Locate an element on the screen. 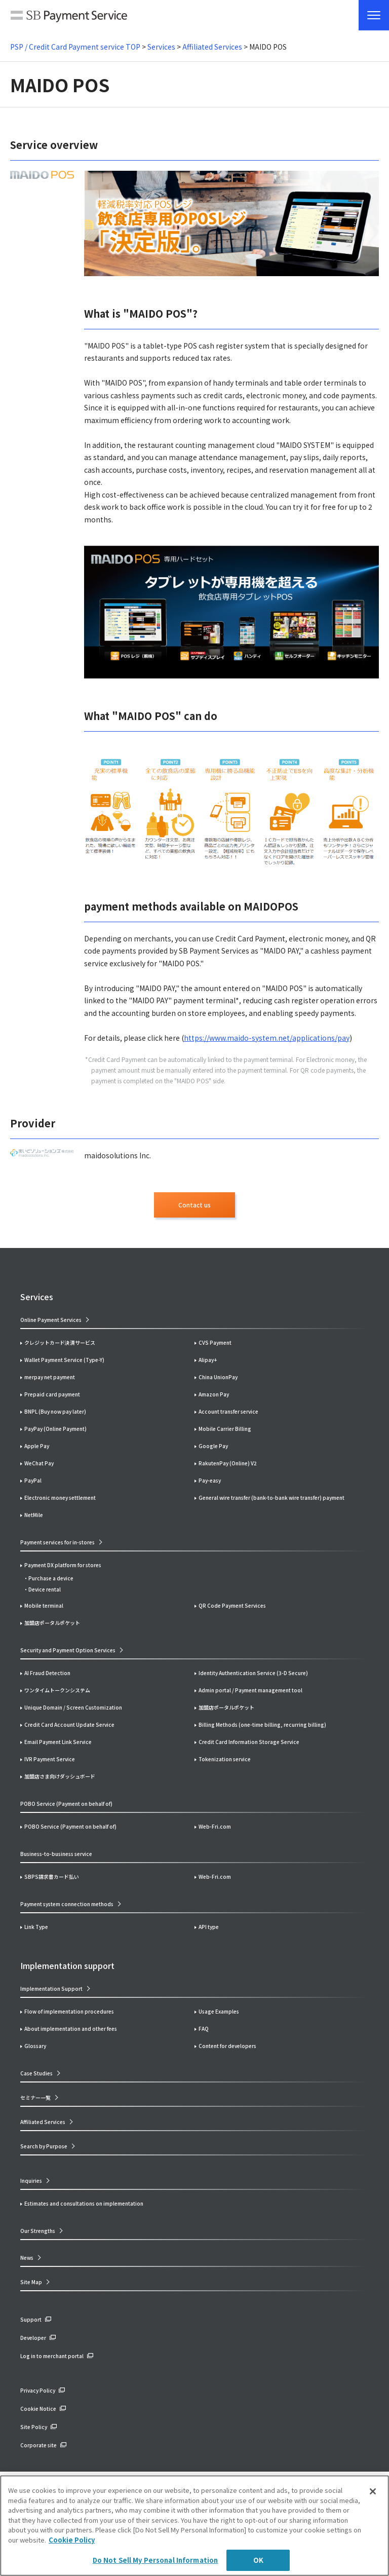 The image size is (389, 2576). [Close] is located at coordinates (373, 2491).